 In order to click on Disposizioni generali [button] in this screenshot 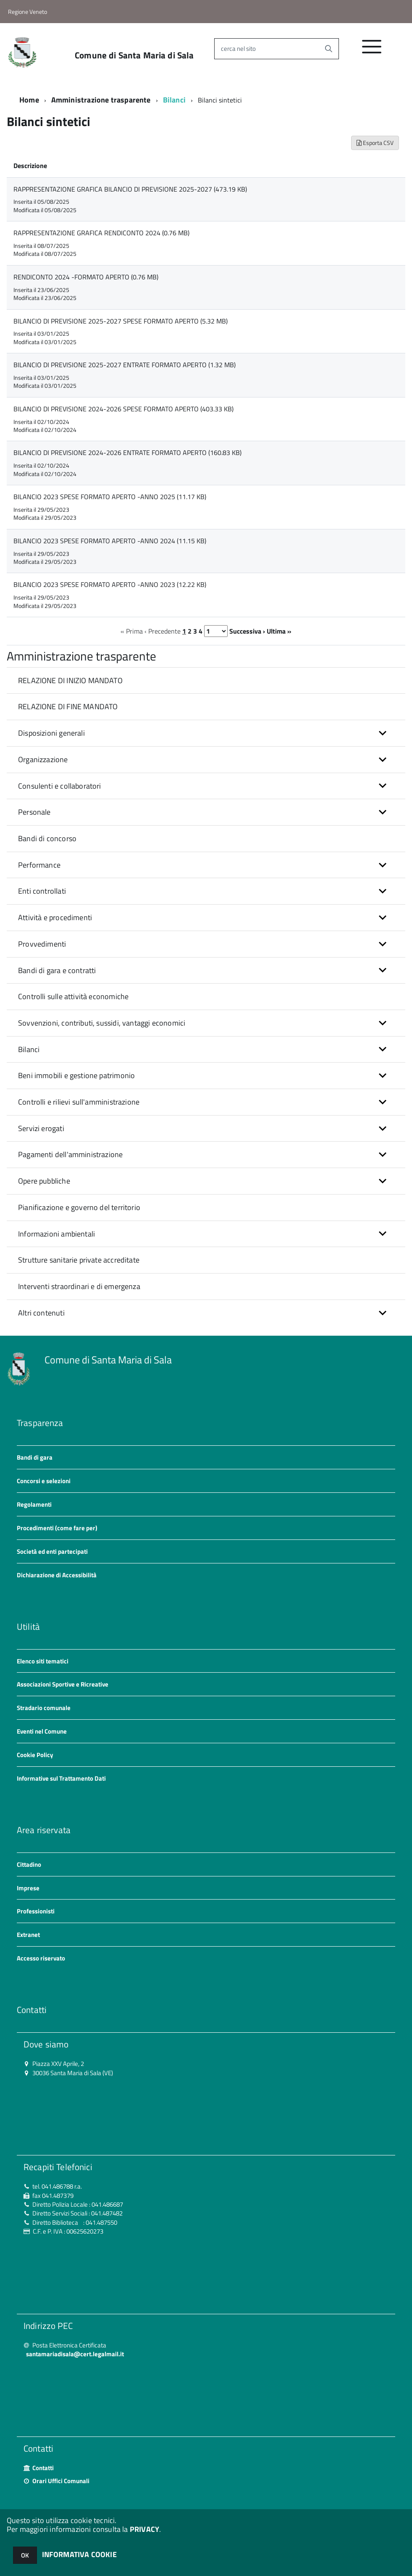, I will do `click(51, 733)`.